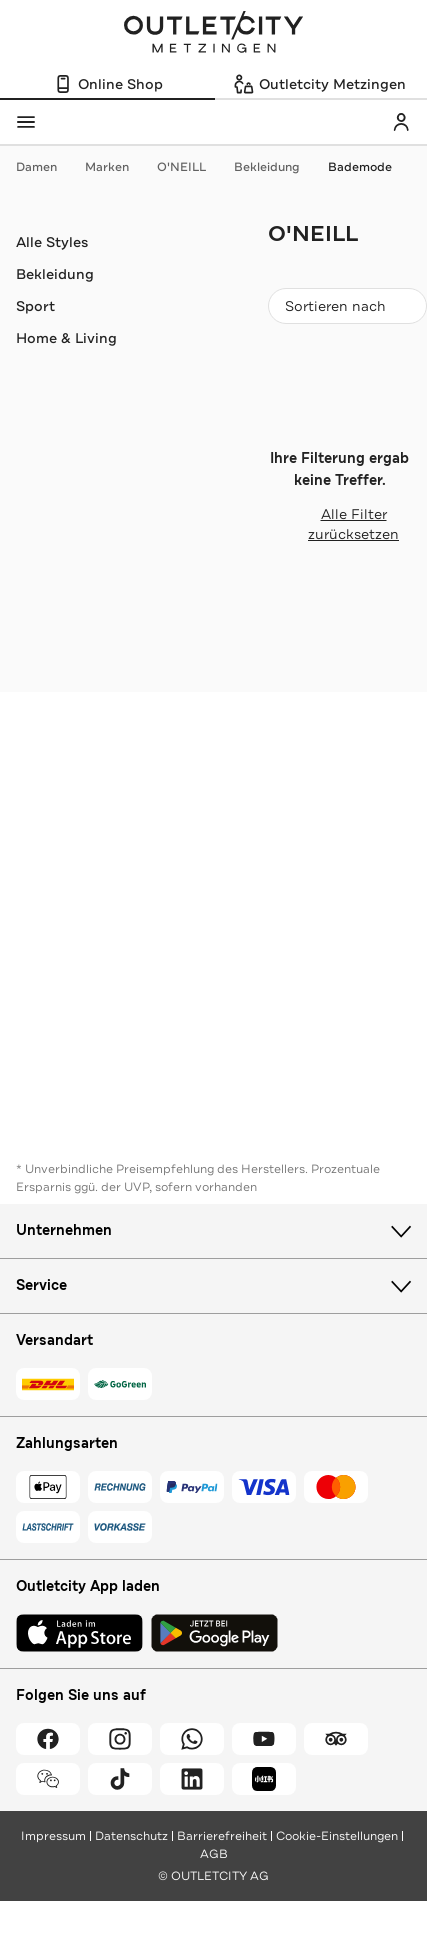  What do you see at coordinates (52, 242) in the screenshot?
I see `Alle Styles` at bounding box center [52, 242].